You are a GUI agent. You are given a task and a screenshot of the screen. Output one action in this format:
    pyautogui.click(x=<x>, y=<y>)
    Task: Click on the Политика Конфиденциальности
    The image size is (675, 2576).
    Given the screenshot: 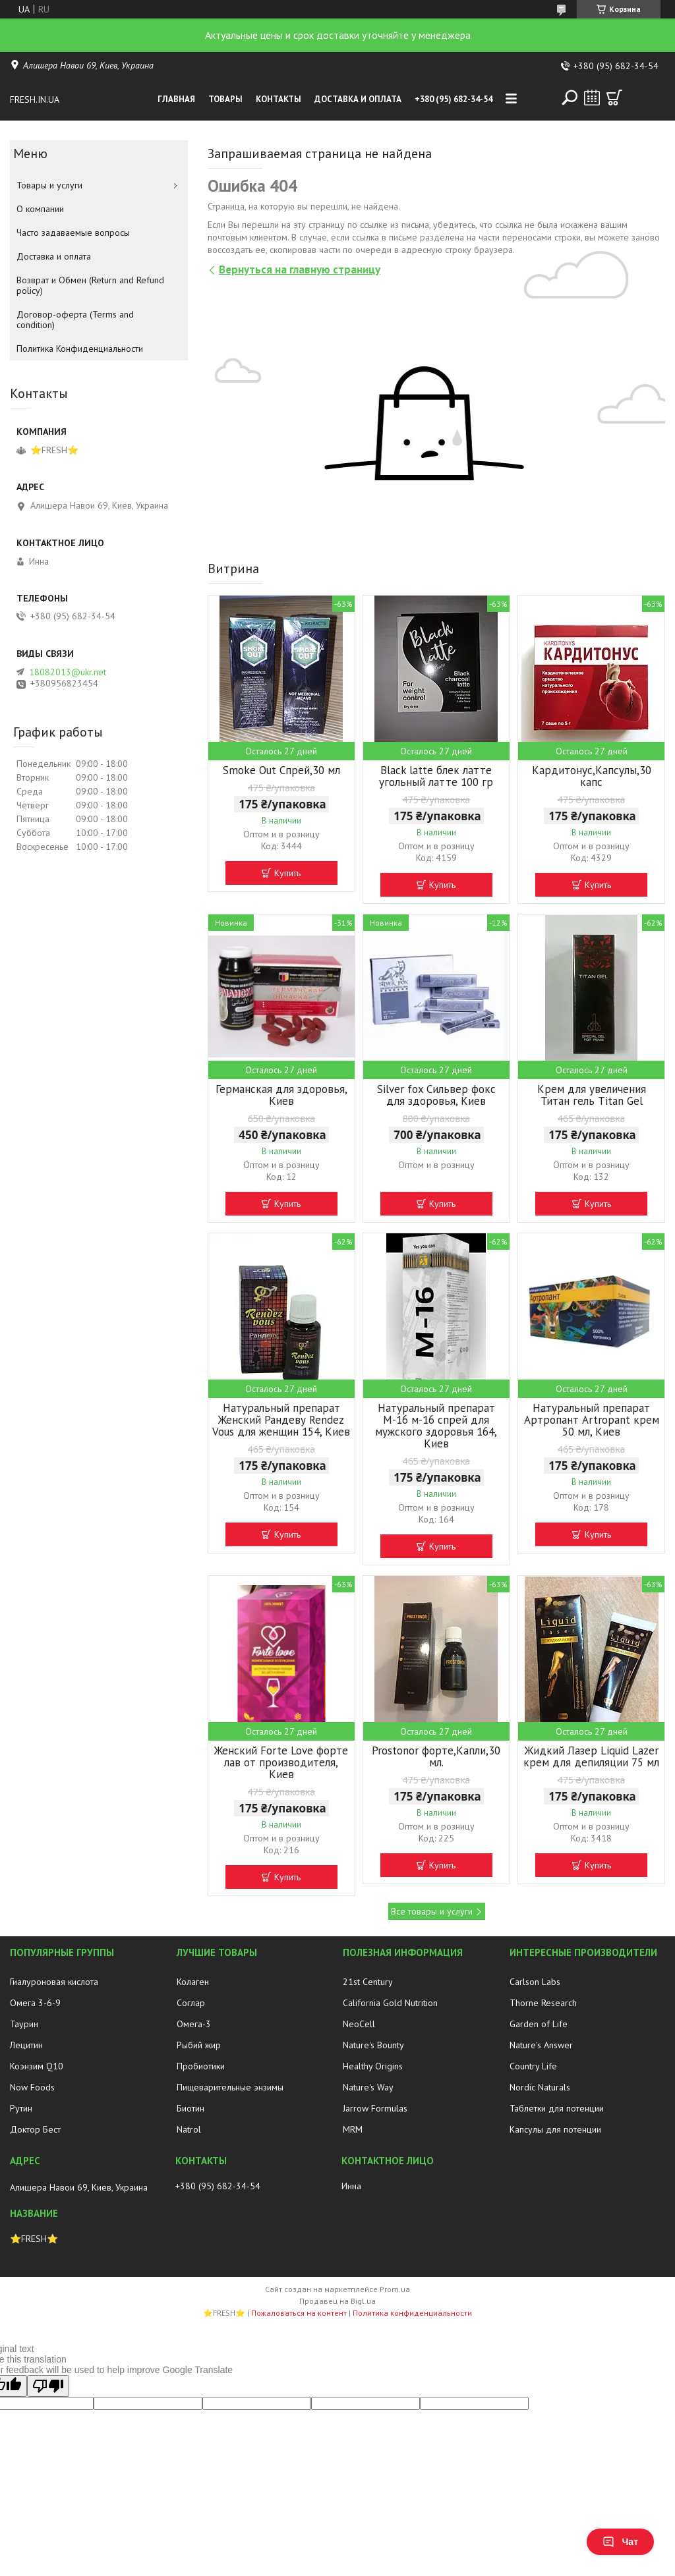 What is the action you would take?
    pyautogui.click(x=79, y=348)
    